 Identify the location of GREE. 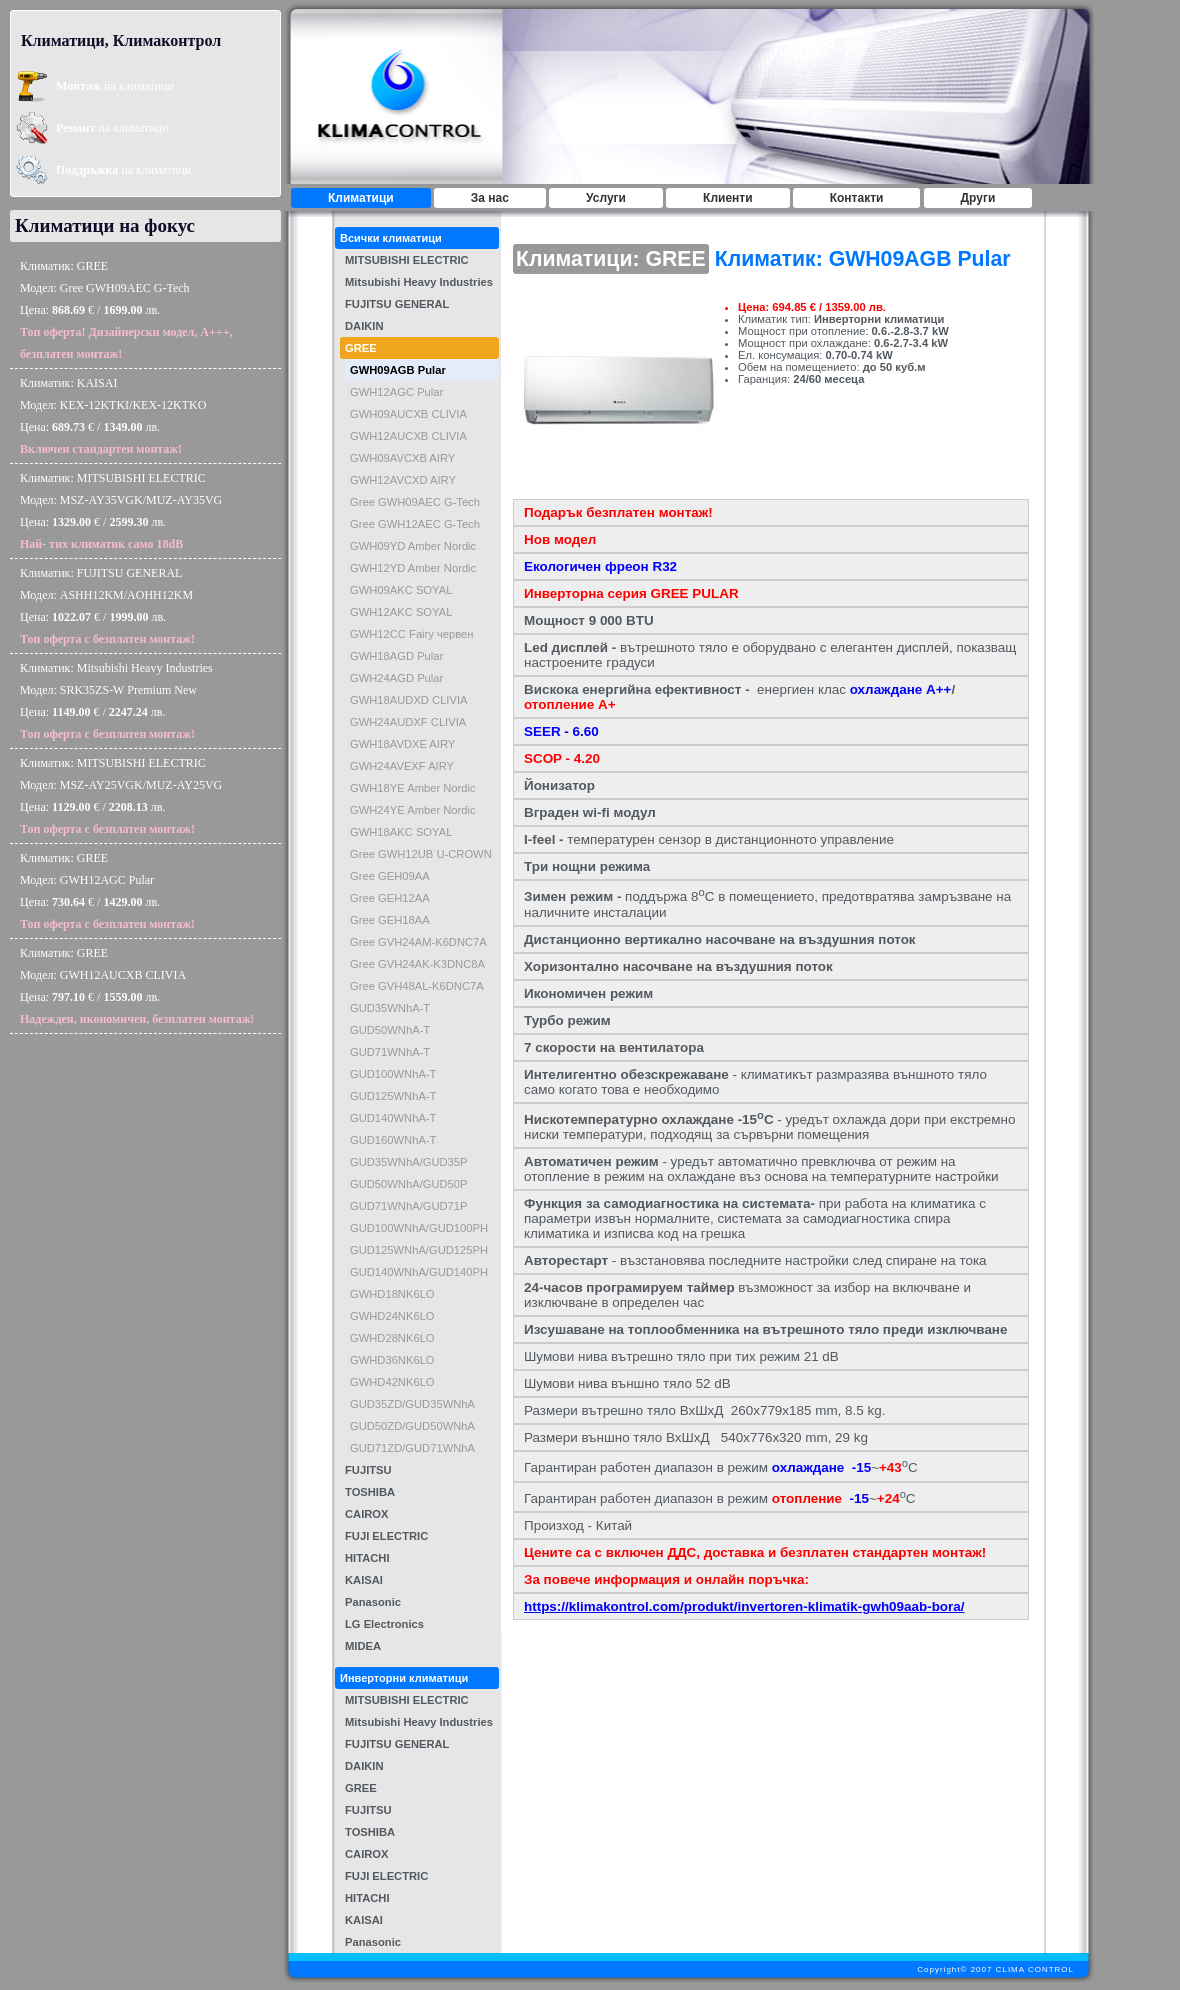
(361, 348).